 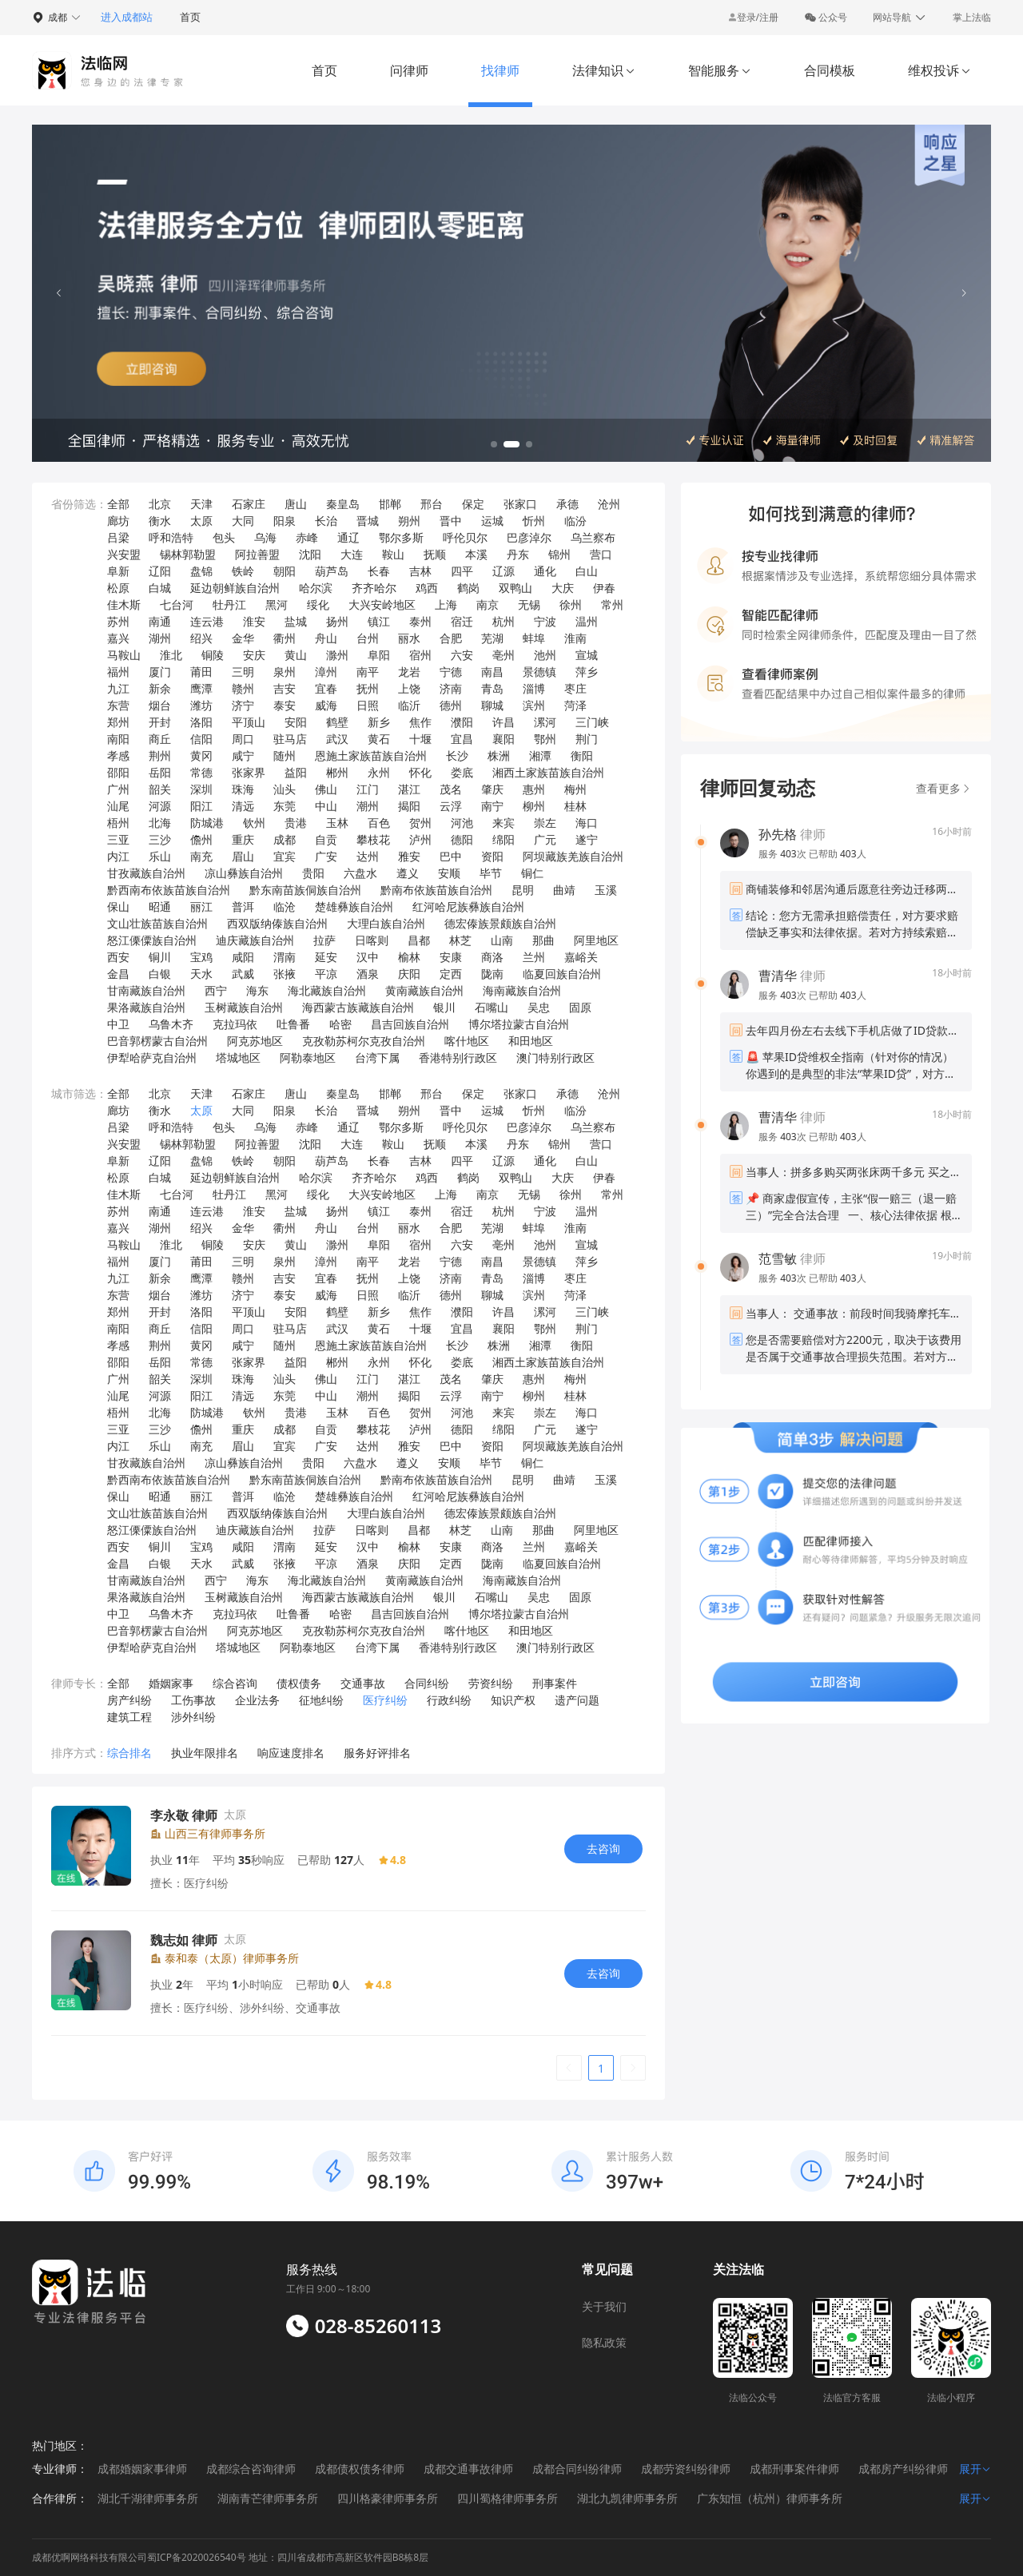 I want to click on 宿迁, so click(x=462, y=621).